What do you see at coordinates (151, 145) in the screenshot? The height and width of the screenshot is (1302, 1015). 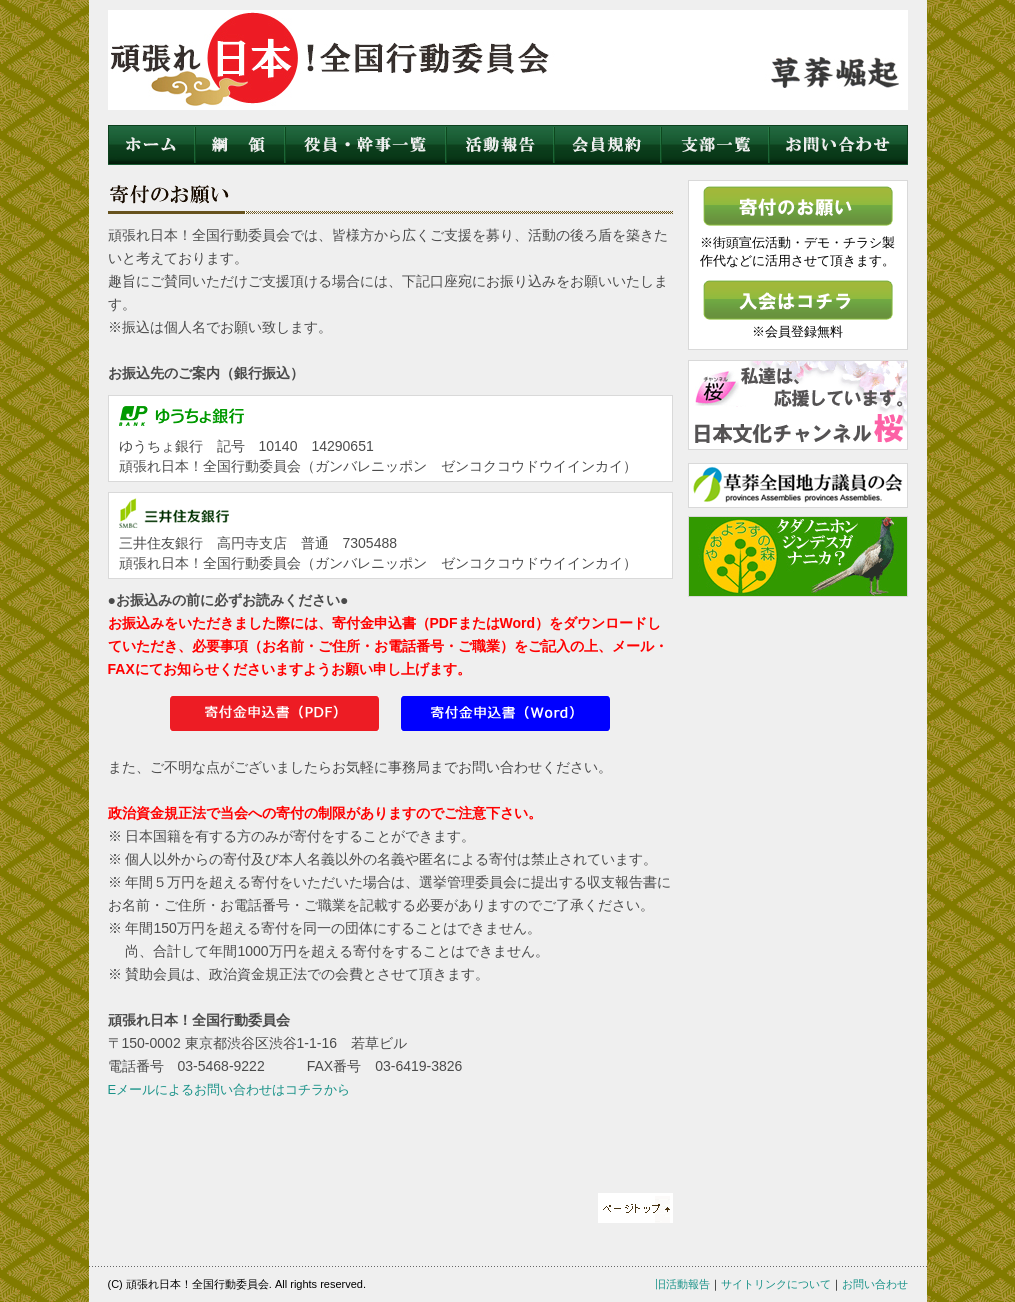 I see `ホーム` at bounding box center [151, 145].